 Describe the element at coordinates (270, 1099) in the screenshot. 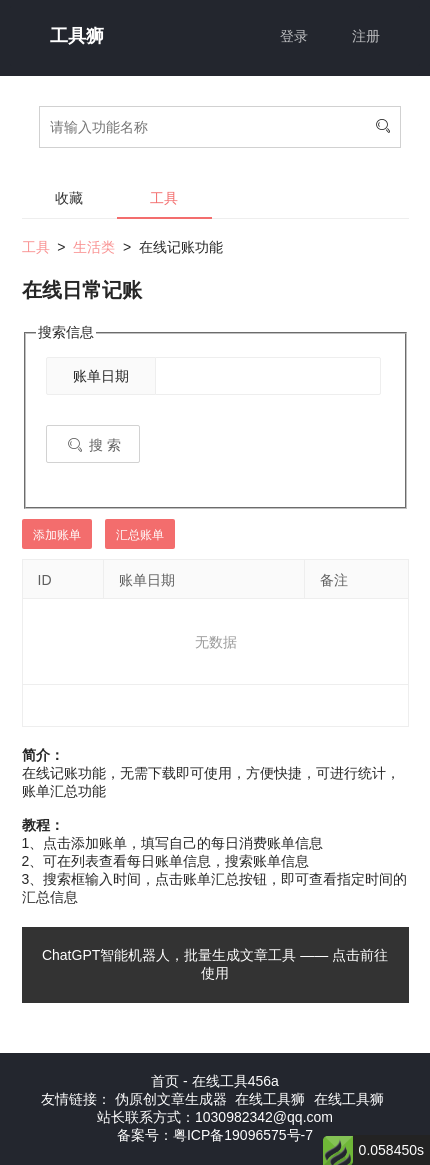

I see `在线工具狮` at that location.